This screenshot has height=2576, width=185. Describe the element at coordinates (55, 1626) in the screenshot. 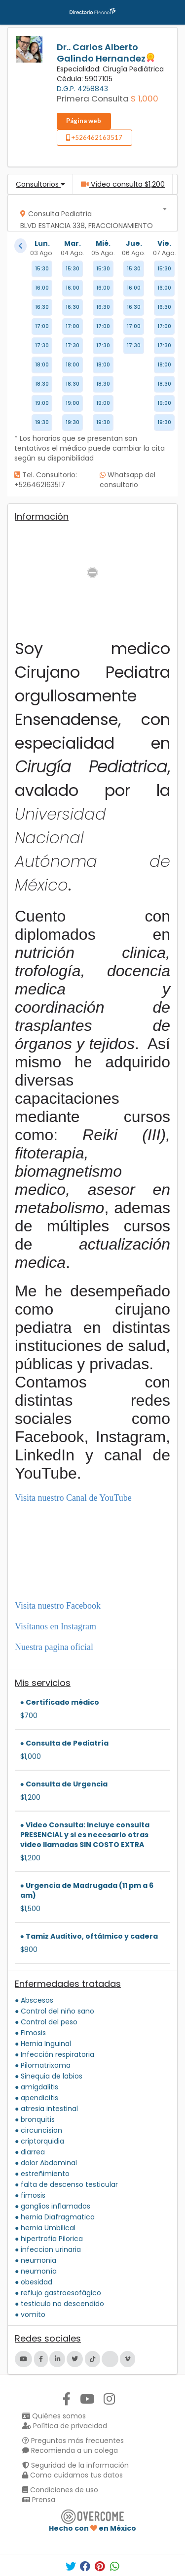

I see `Visítanos en Instagram` at that location.